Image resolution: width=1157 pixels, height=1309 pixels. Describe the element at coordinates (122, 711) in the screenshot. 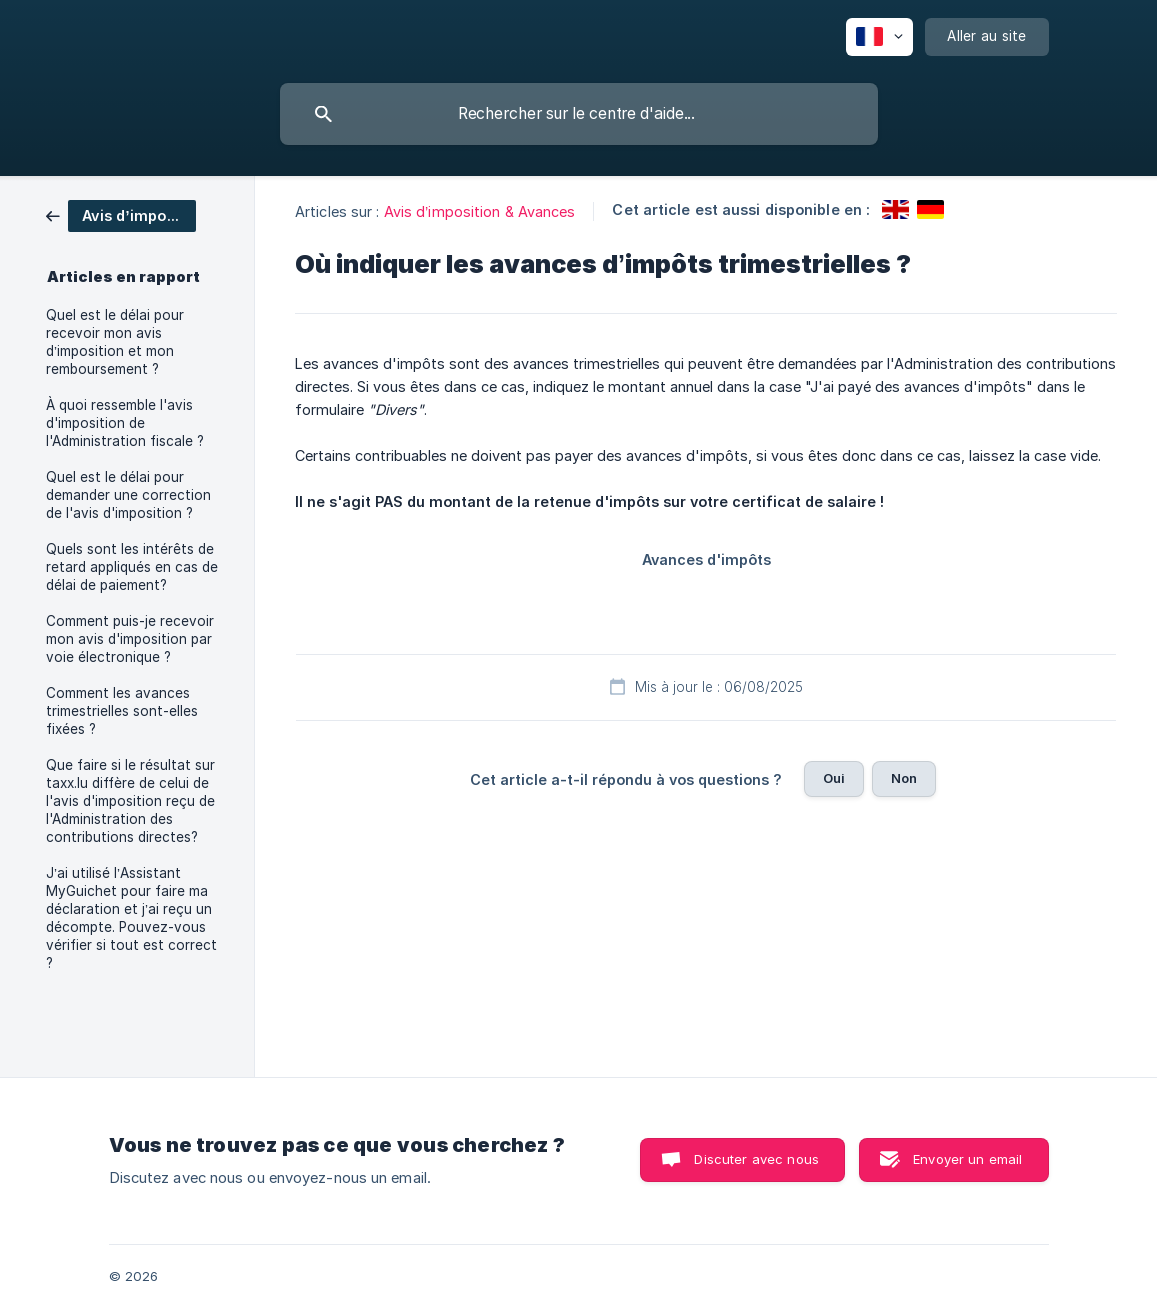

I see `Comment les avances trimestrielles sont-elles fixées ? [link]` at that location.